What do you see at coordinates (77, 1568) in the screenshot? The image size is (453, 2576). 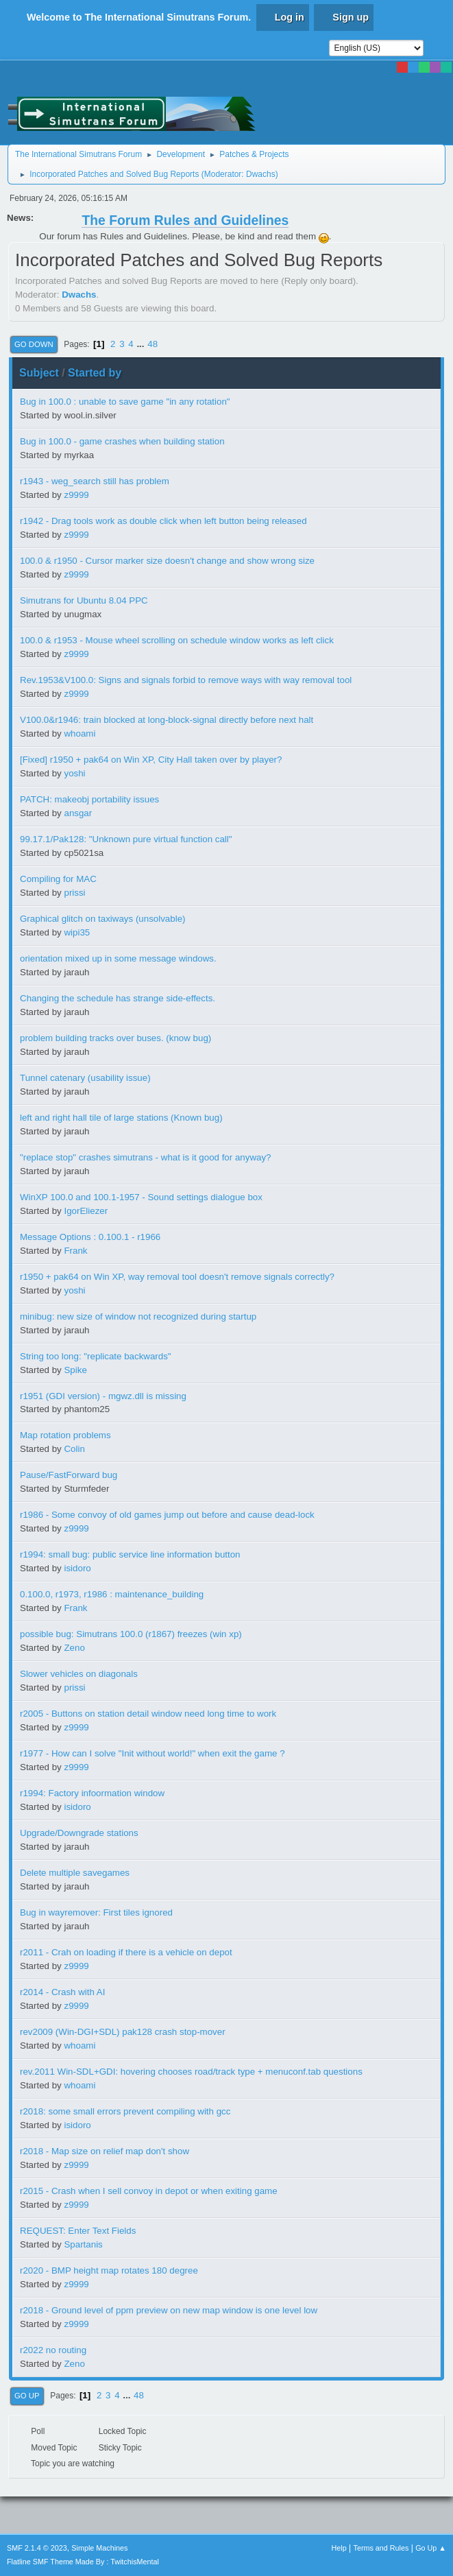 I see `isidoro` at bounding box center [77, 1568].